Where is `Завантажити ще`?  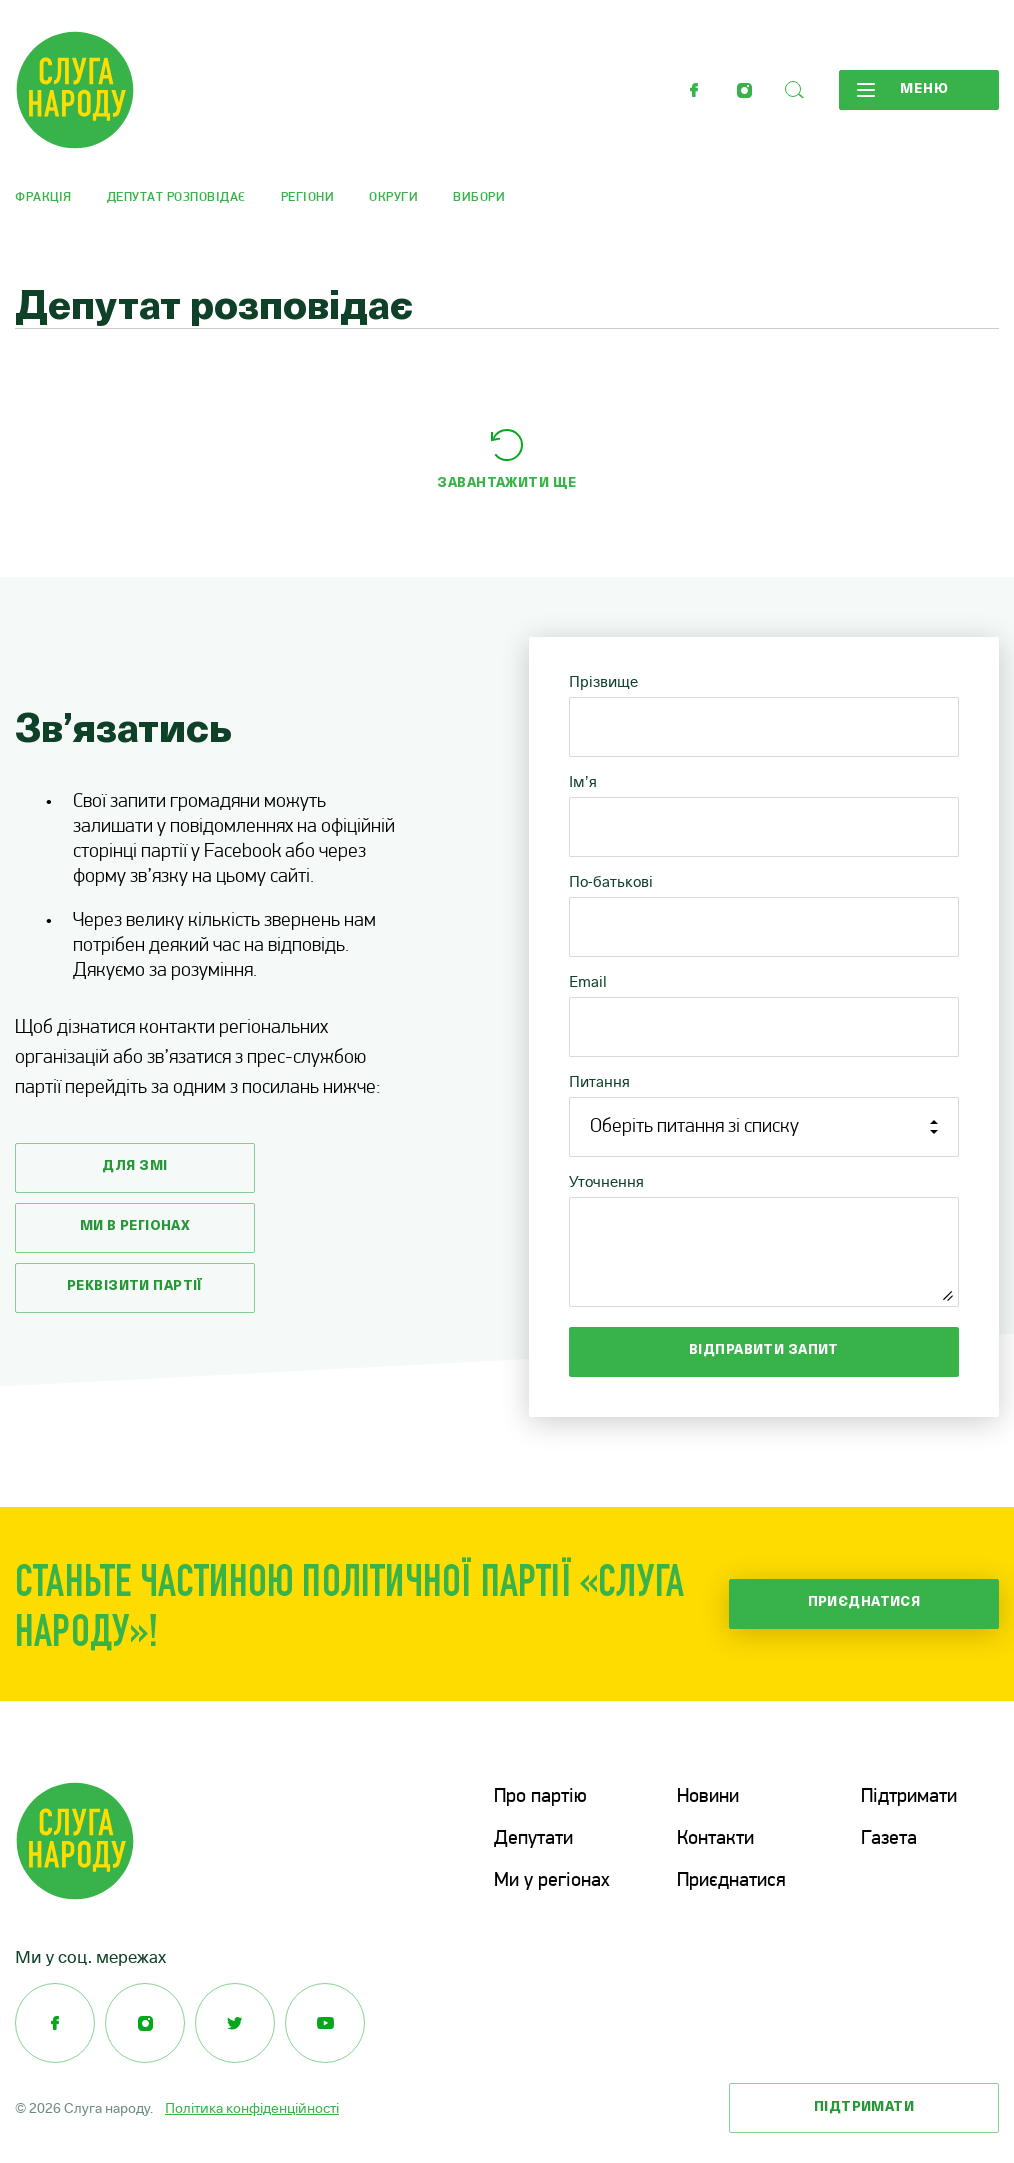
Завантажити ще is located at coordinates (506, 483).